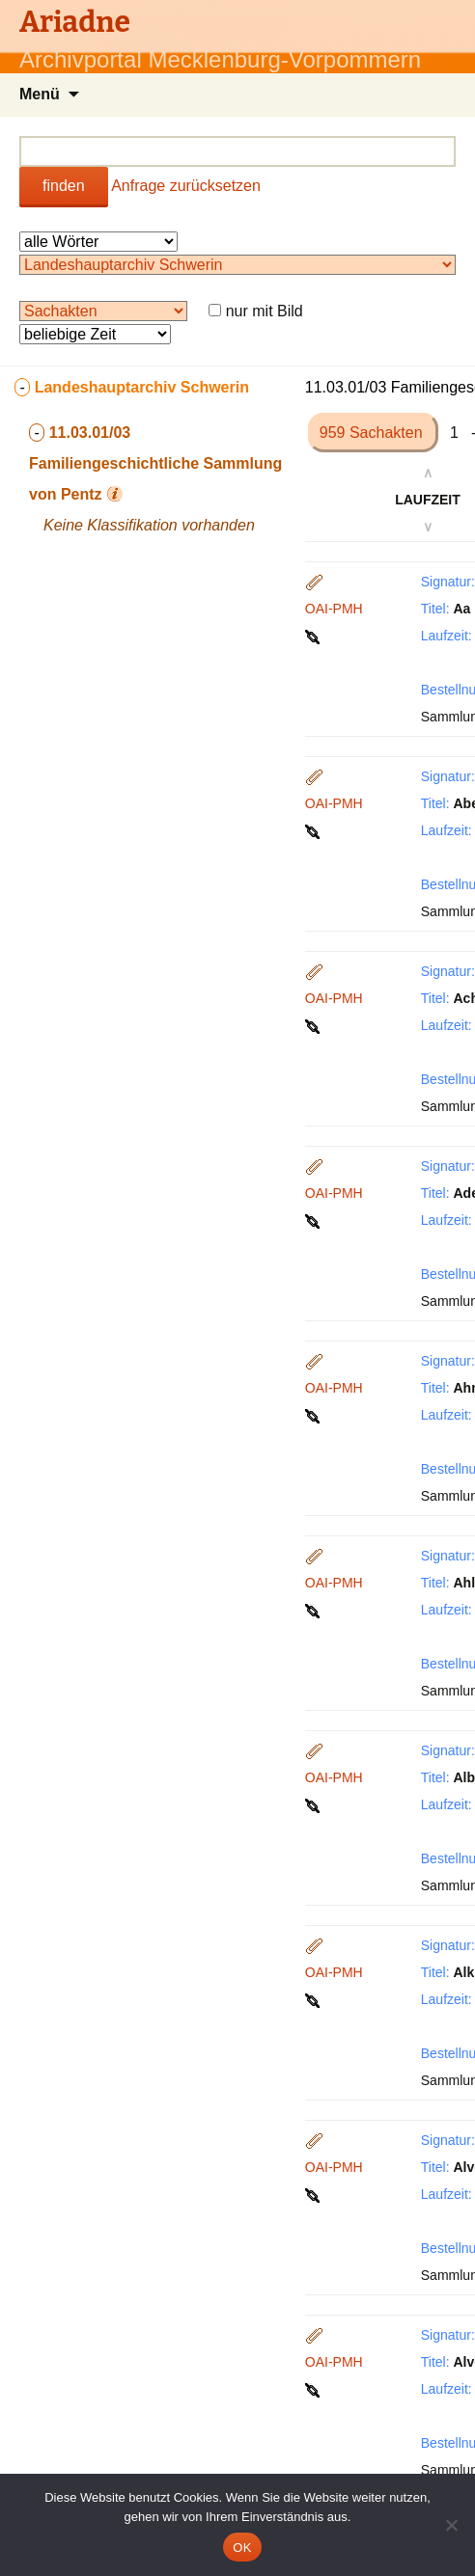 The width and height of the screenshot is (475, 2576). What do you see at coordinates (186, 185) in the screenshot?
I see `Anfrage zurücksetzen` at bounding box center [186, 185].